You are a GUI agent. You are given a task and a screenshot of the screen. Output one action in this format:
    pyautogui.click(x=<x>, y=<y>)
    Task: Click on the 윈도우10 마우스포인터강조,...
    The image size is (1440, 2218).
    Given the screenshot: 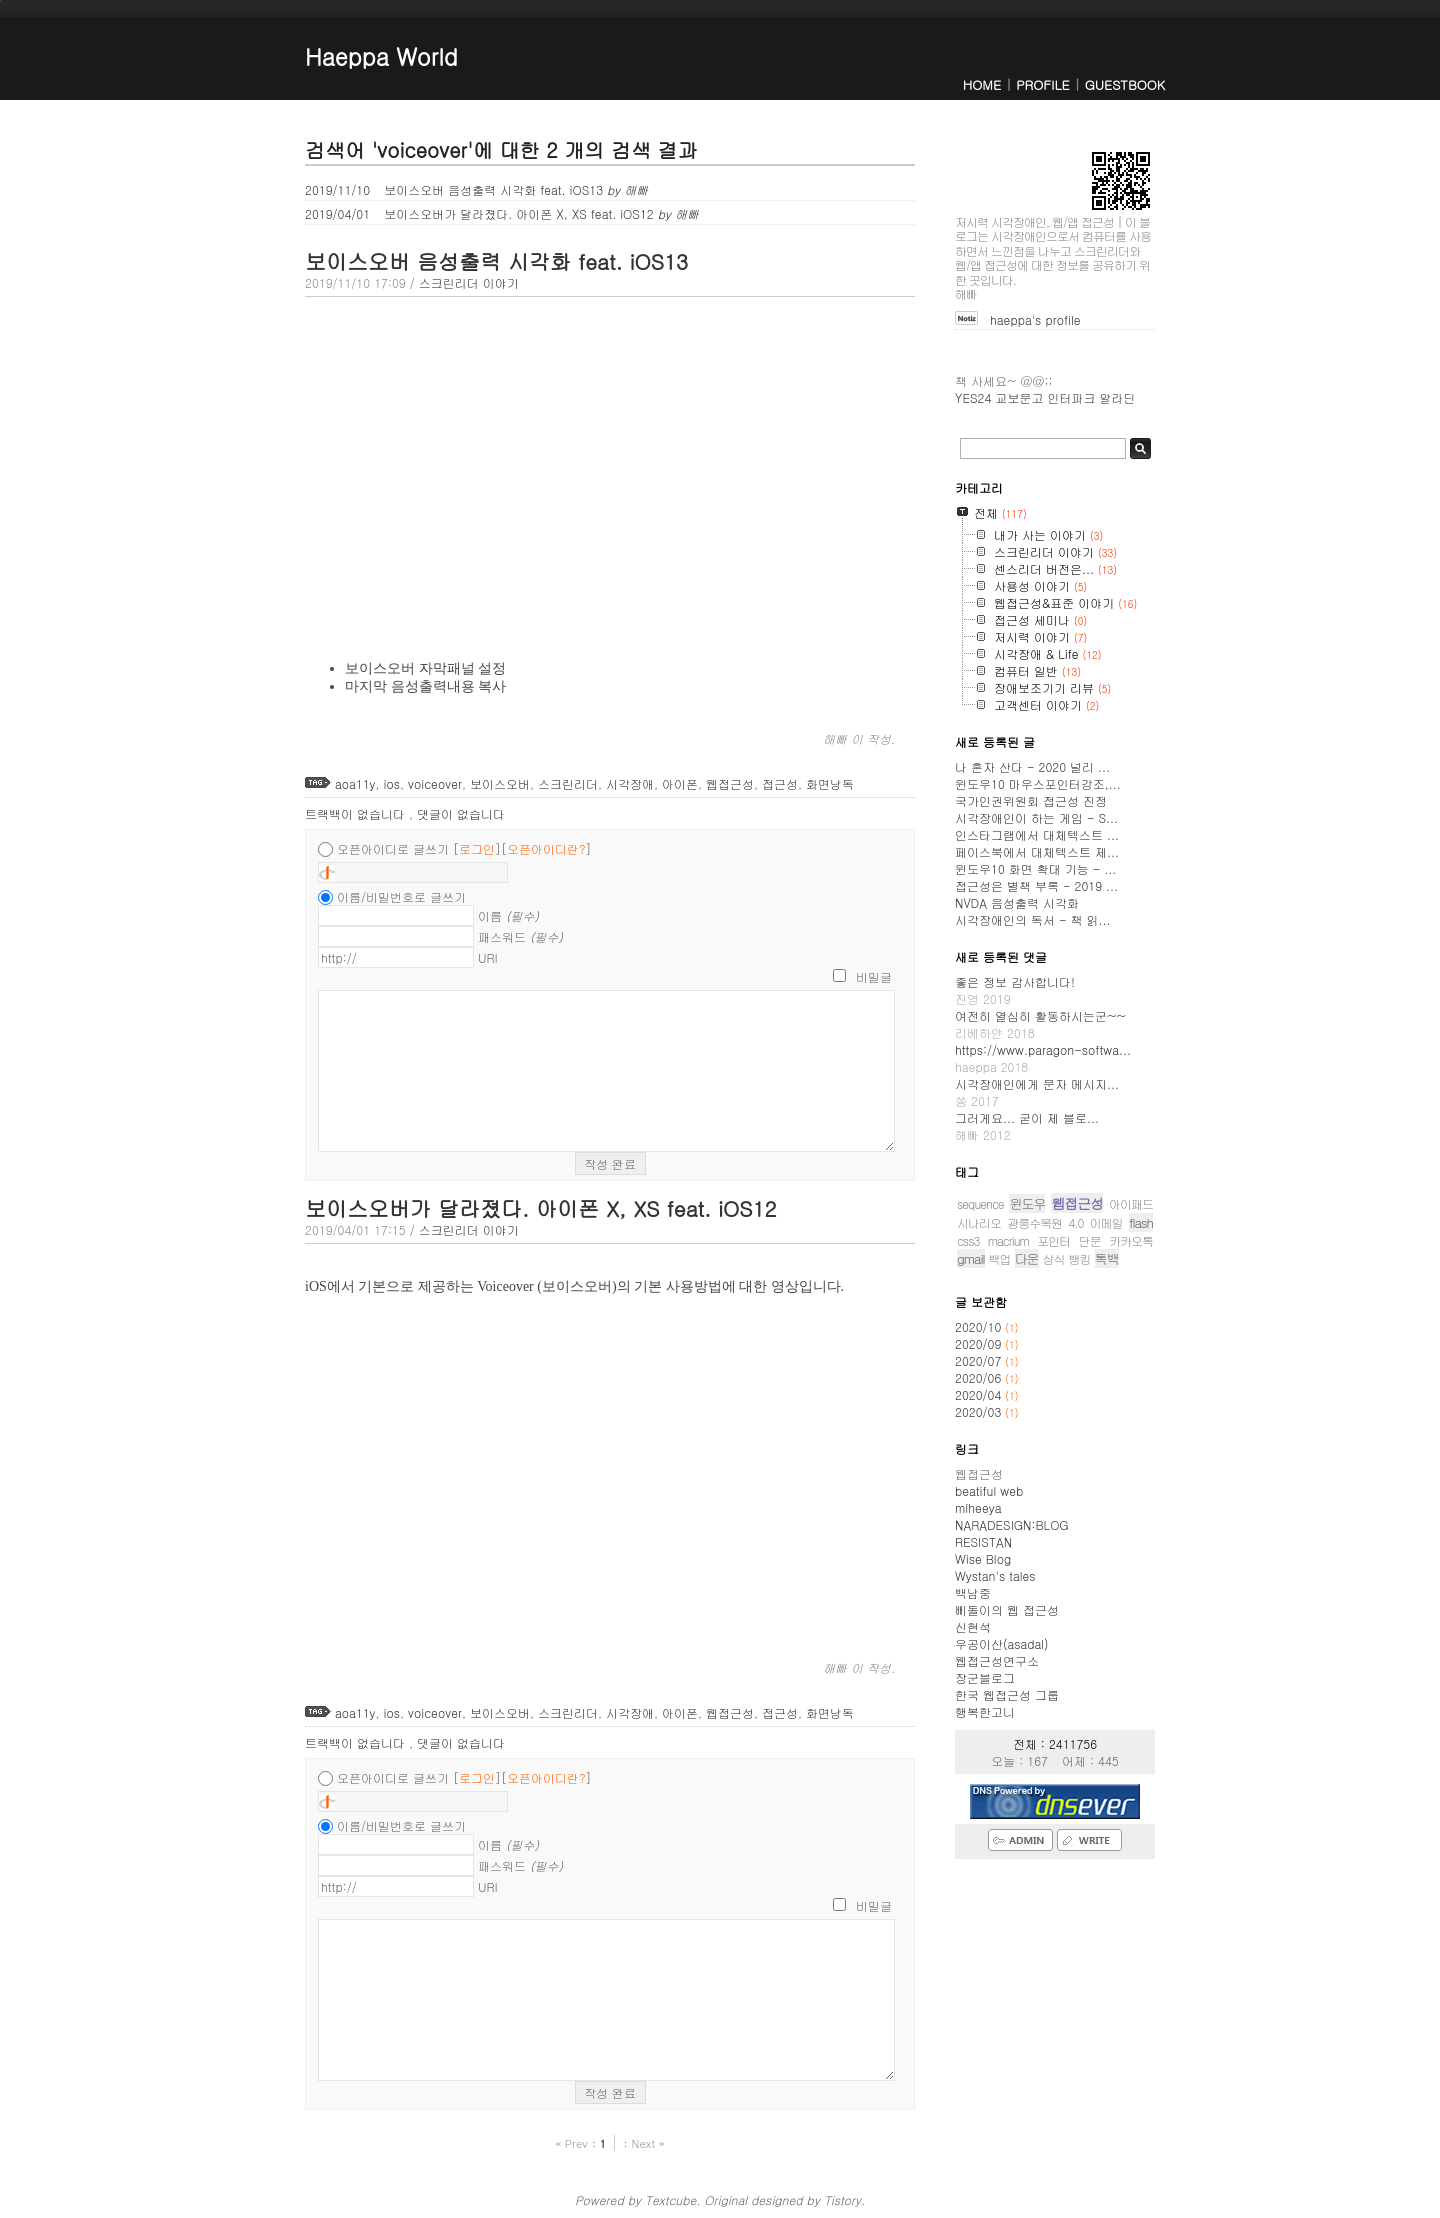 What is the action you would take?
    pyautogui.click(x=1038, y=783)
    